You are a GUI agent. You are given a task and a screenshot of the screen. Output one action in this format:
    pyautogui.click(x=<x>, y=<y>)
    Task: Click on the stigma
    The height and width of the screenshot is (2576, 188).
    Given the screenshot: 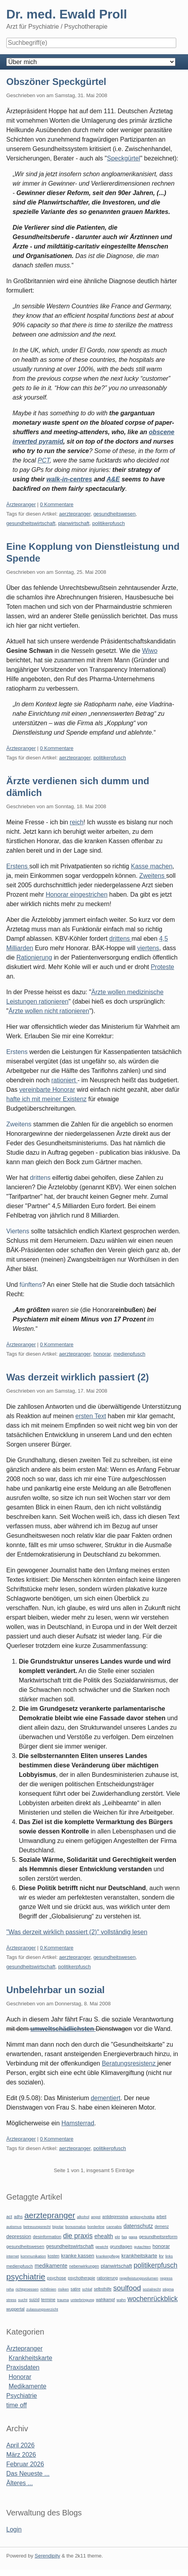 What is the action you would take?
    pyautogui.click(x=168, y=2289)
    